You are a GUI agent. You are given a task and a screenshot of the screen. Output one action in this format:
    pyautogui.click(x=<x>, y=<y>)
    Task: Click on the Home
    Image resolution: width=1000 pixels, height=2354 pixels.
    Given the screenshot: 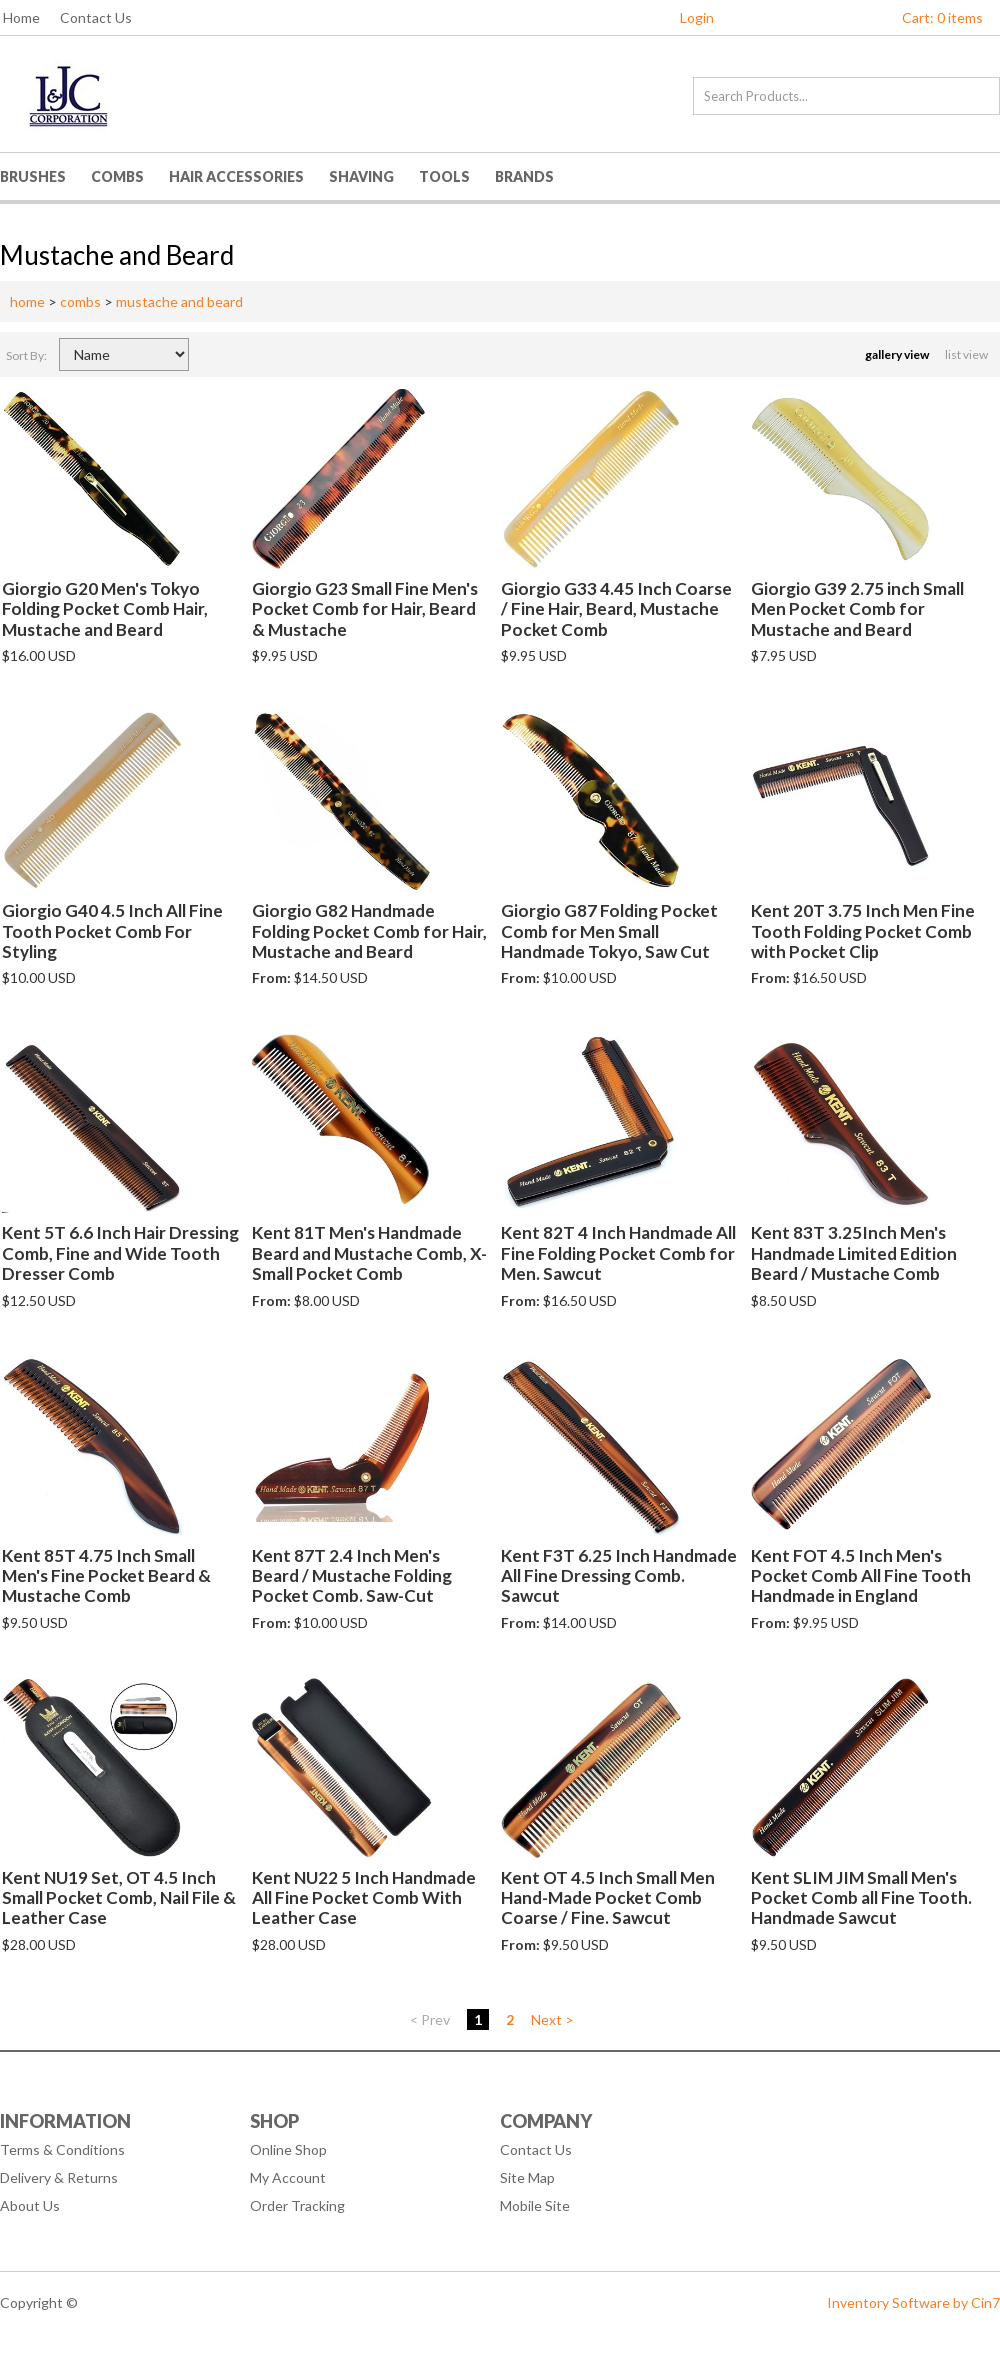 What is the action you would take?
    pyautogui.click(x=21, y=17)
    